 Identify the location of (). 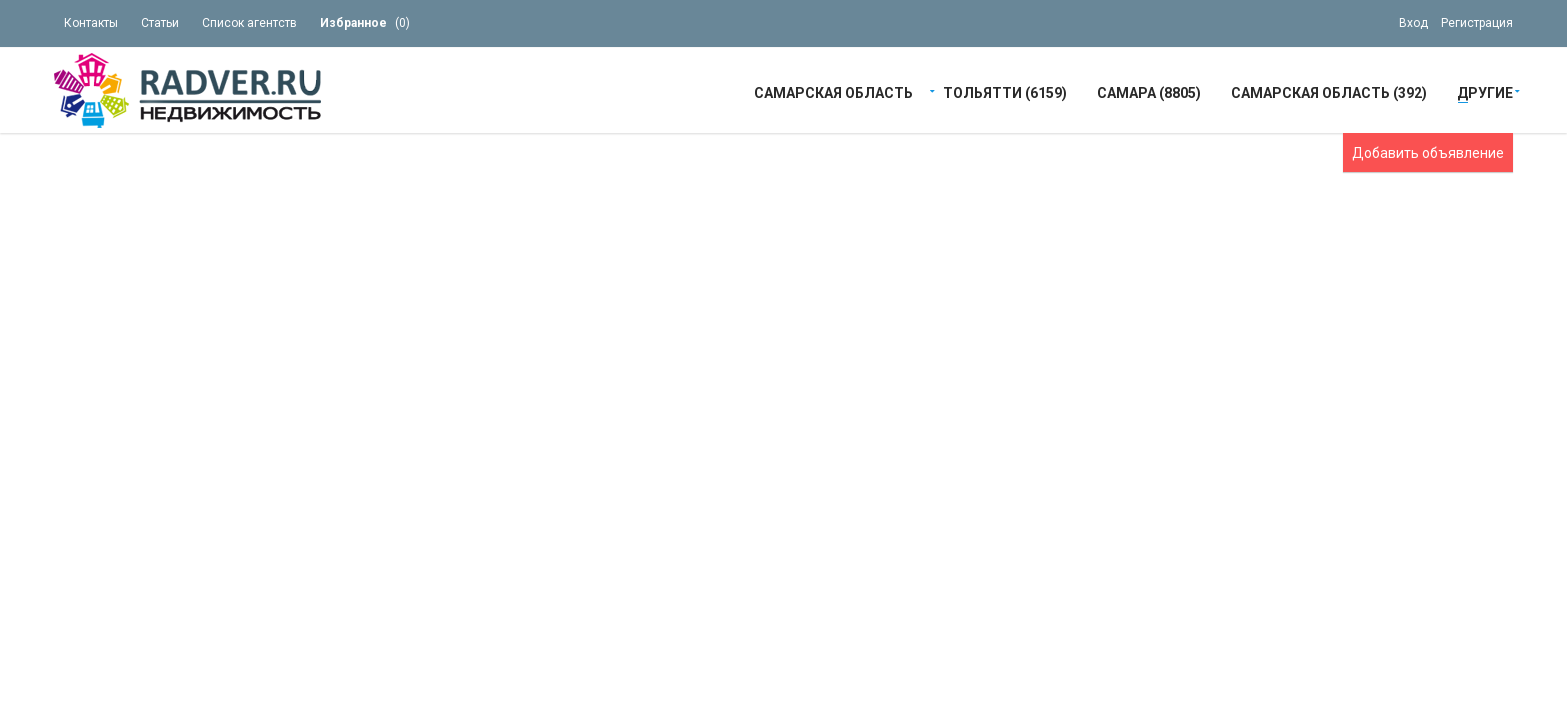
(365, 23).